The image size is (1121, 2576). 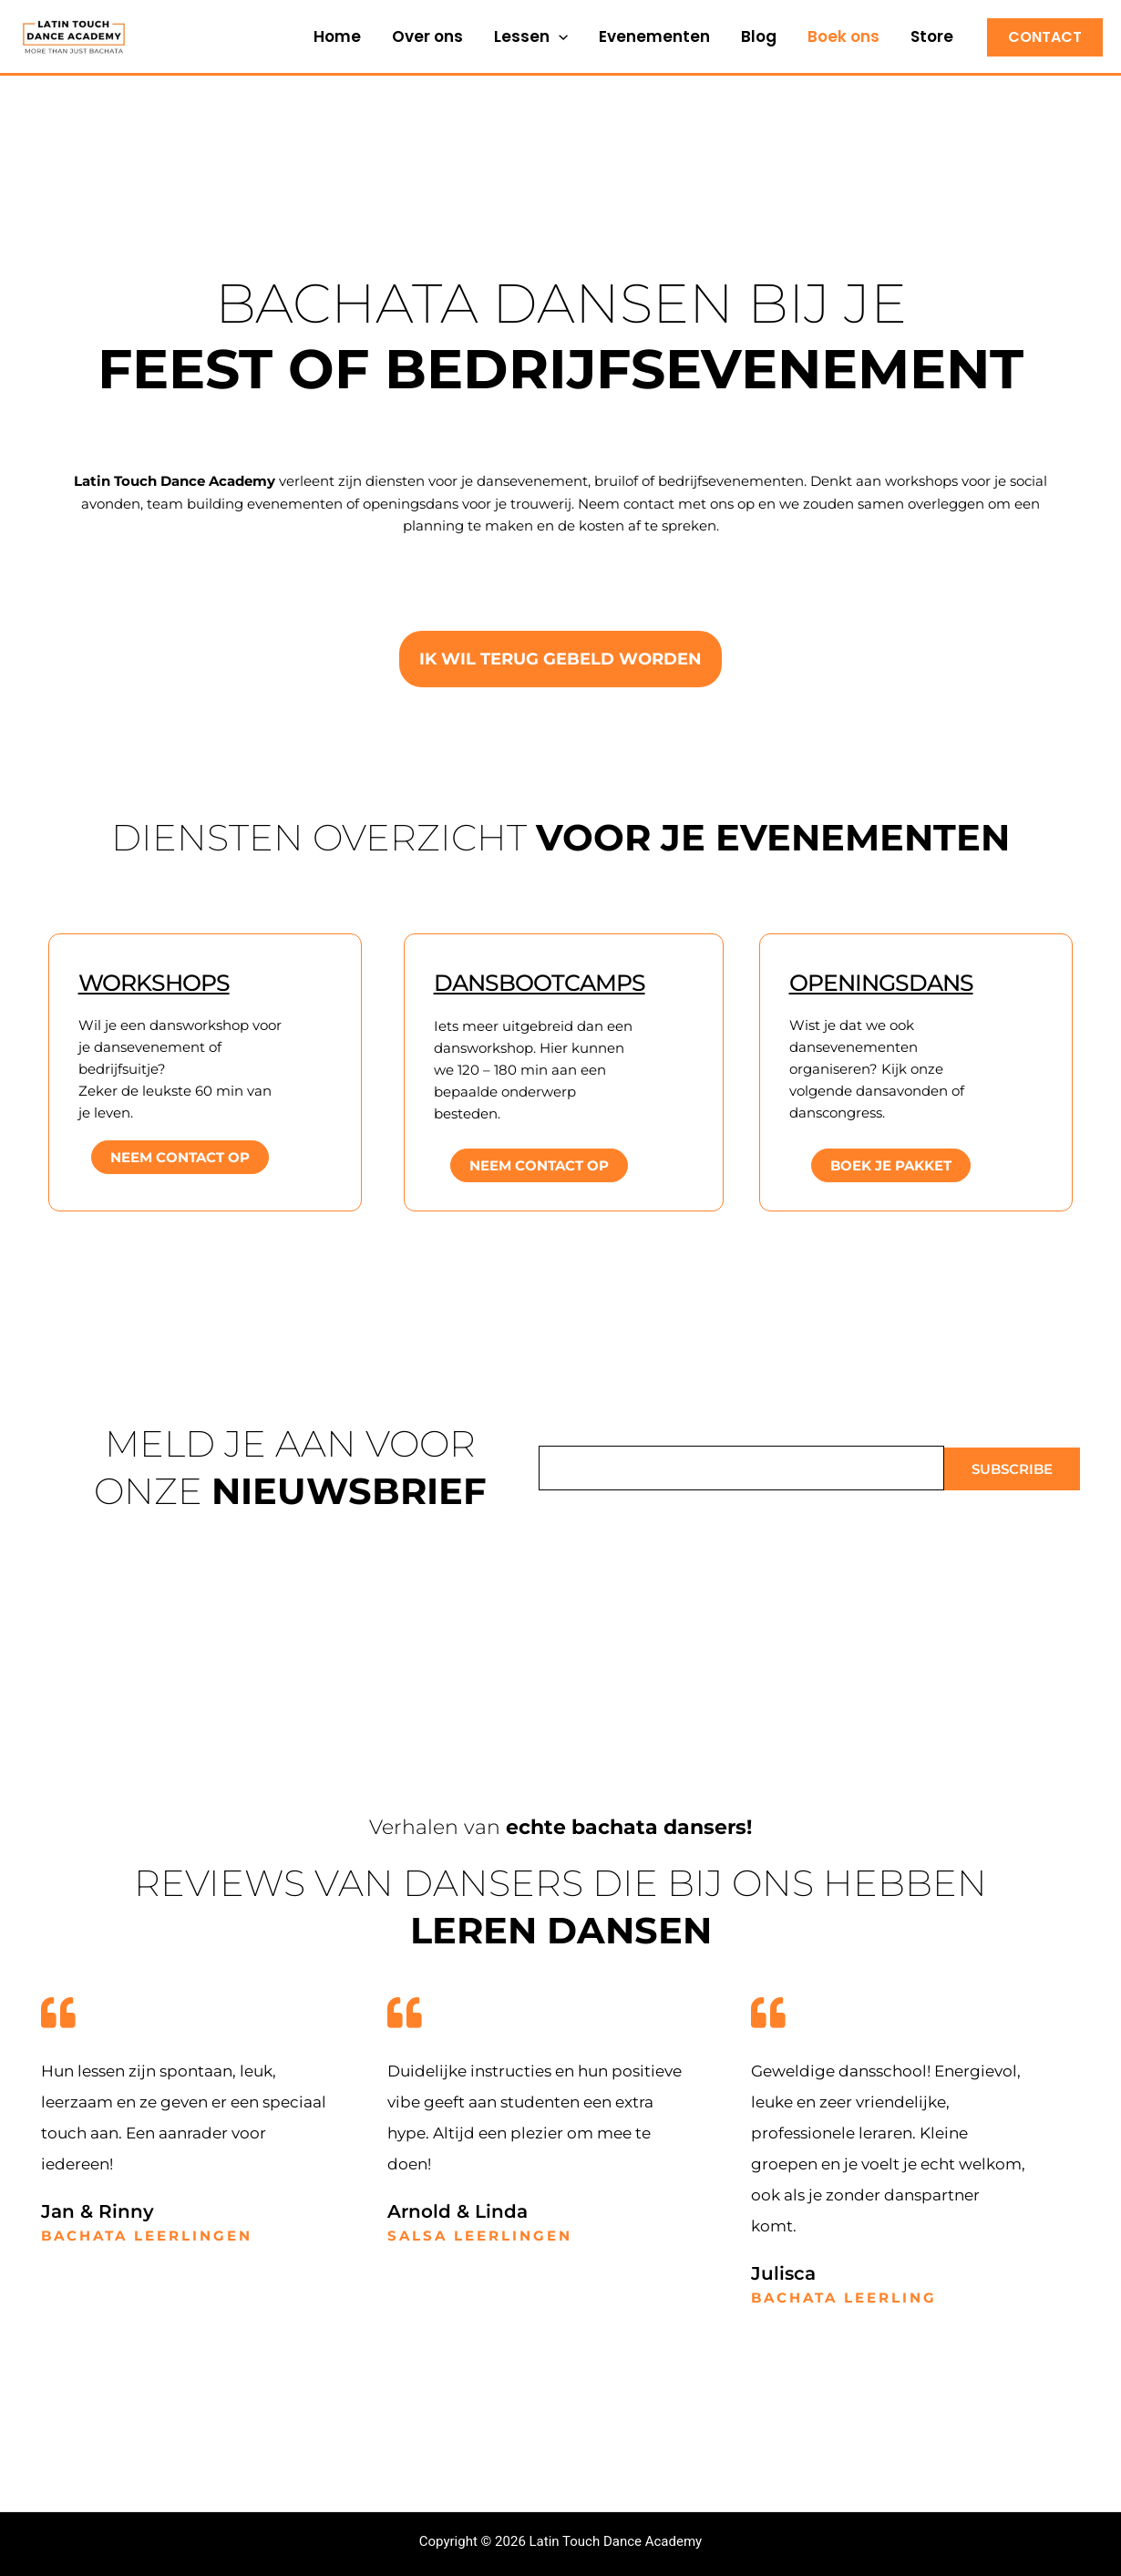 What do you see at coordinates (531, 36) in the screenshot?
I see `Lessen [button]` at bounding box center [531, 36].